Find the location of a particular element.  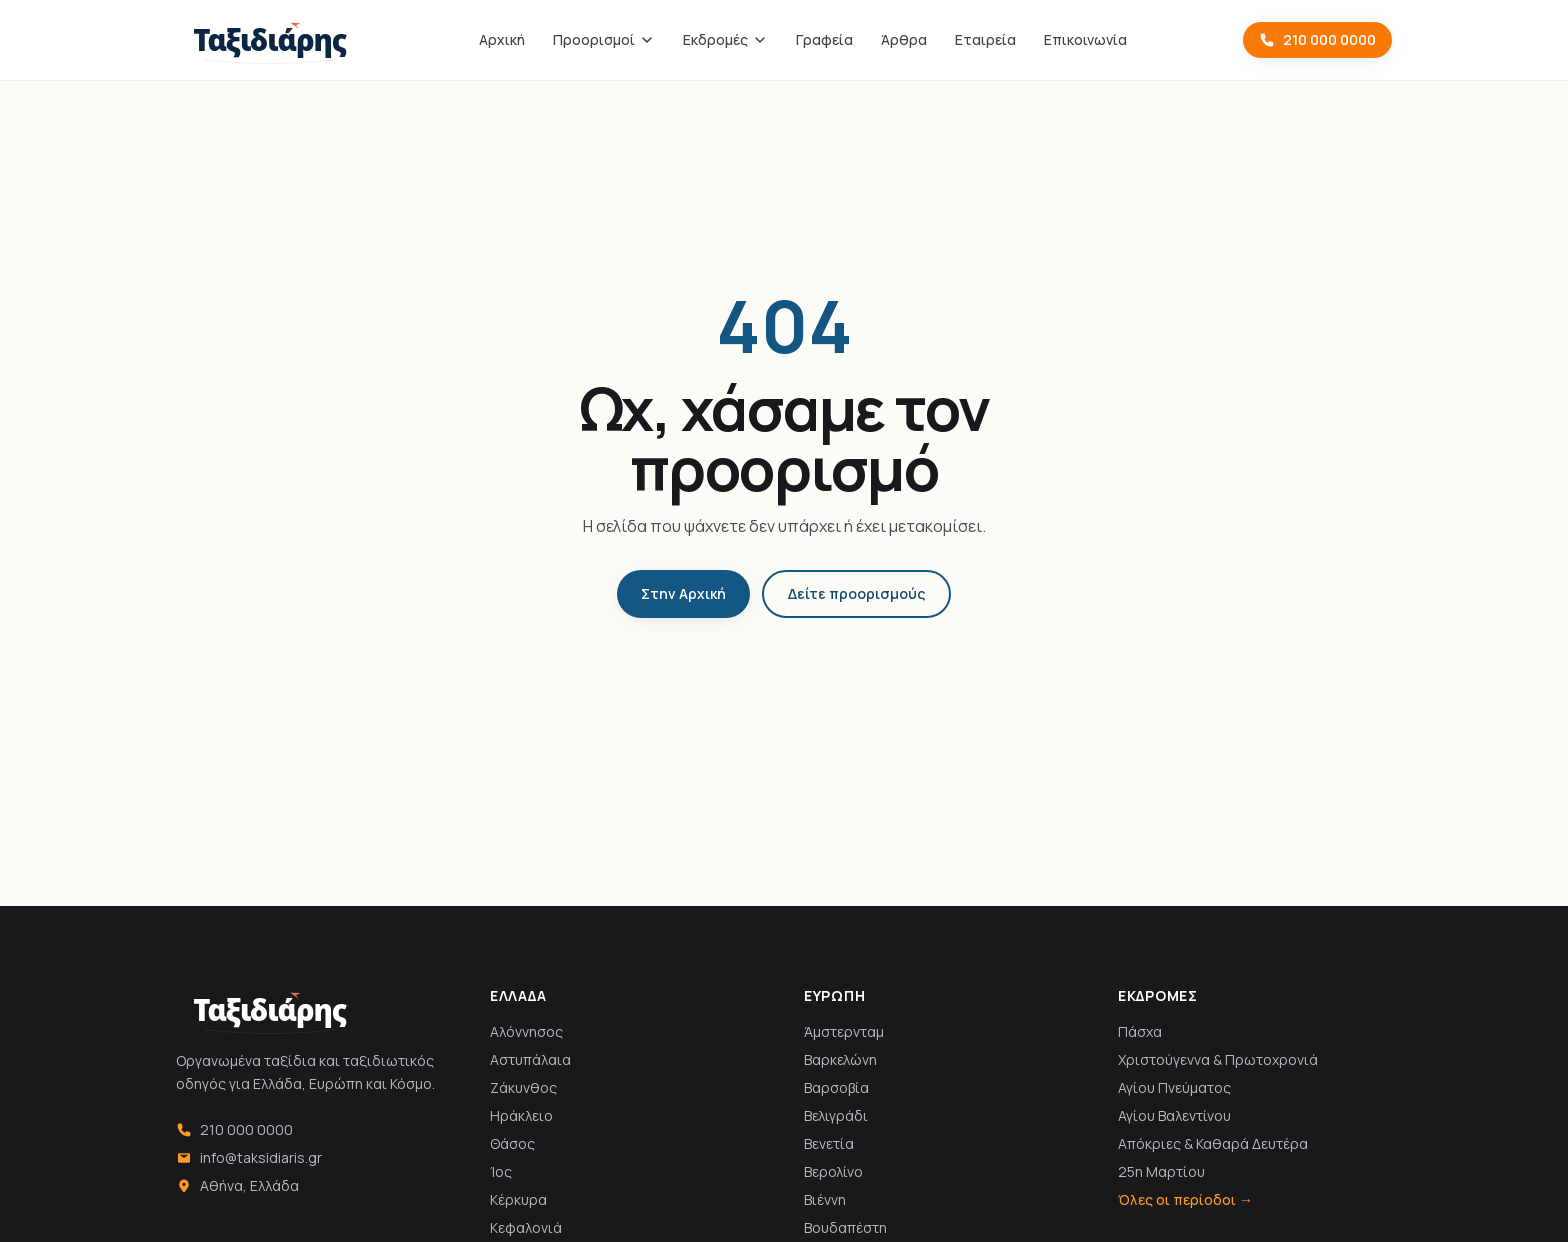

25η Μαρτίου is located at coordinates (1161, 1171).